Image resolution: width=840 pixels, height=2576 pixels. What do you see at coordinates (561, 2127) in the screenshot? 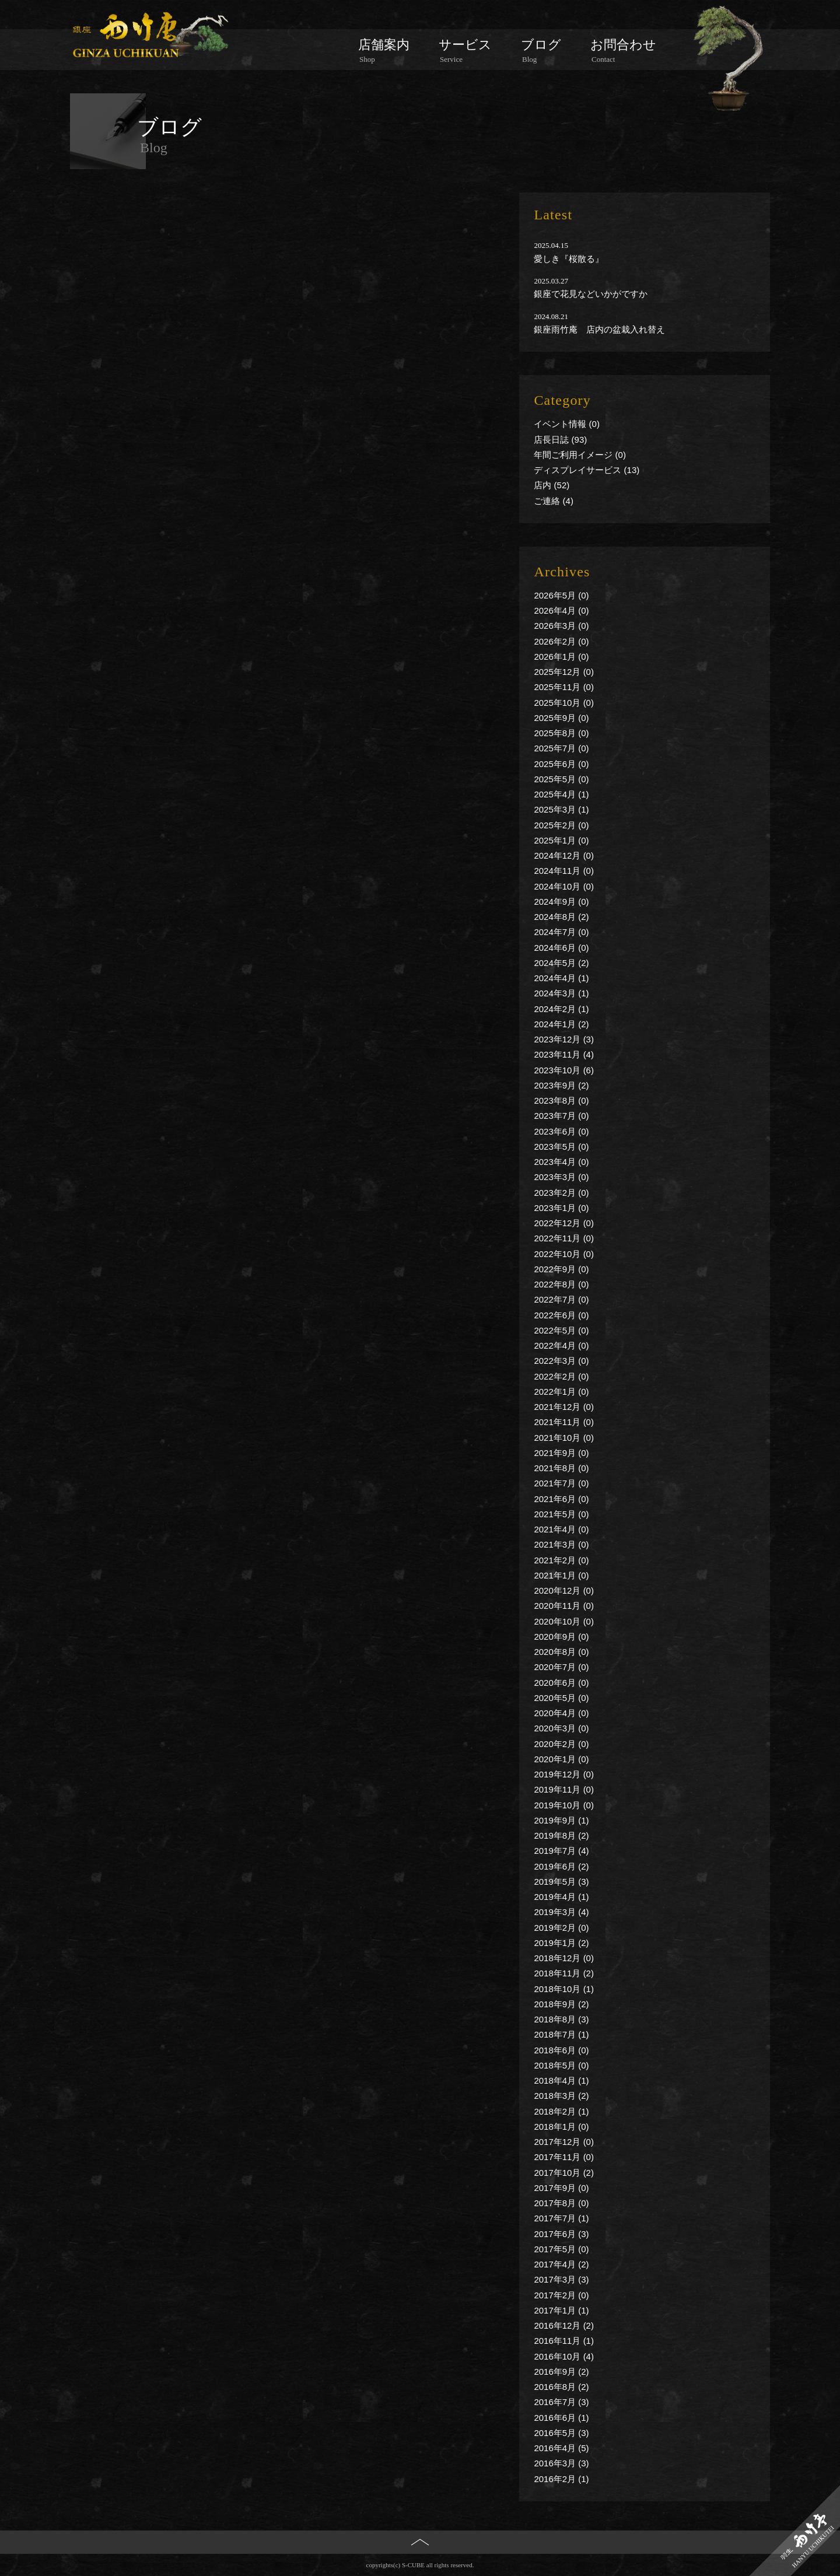
I see `2018年1月 (0)` at bounding box center [561, 2127].